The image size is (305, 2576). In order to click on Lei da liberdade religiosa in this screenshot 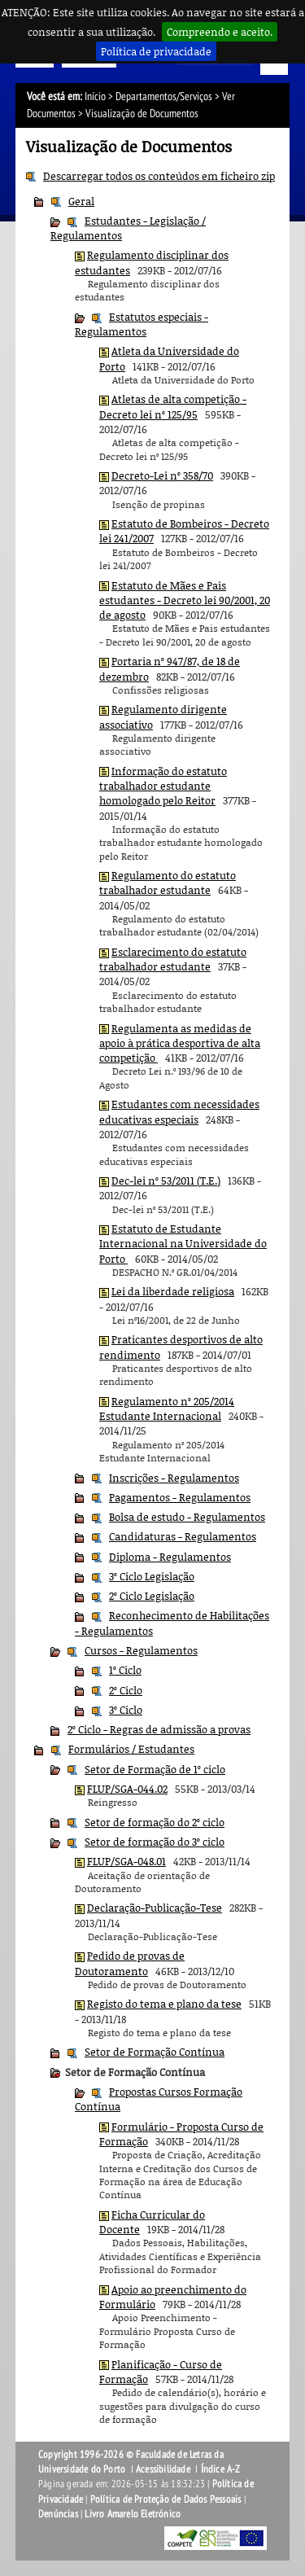, I will do `click(172, 1291)`.